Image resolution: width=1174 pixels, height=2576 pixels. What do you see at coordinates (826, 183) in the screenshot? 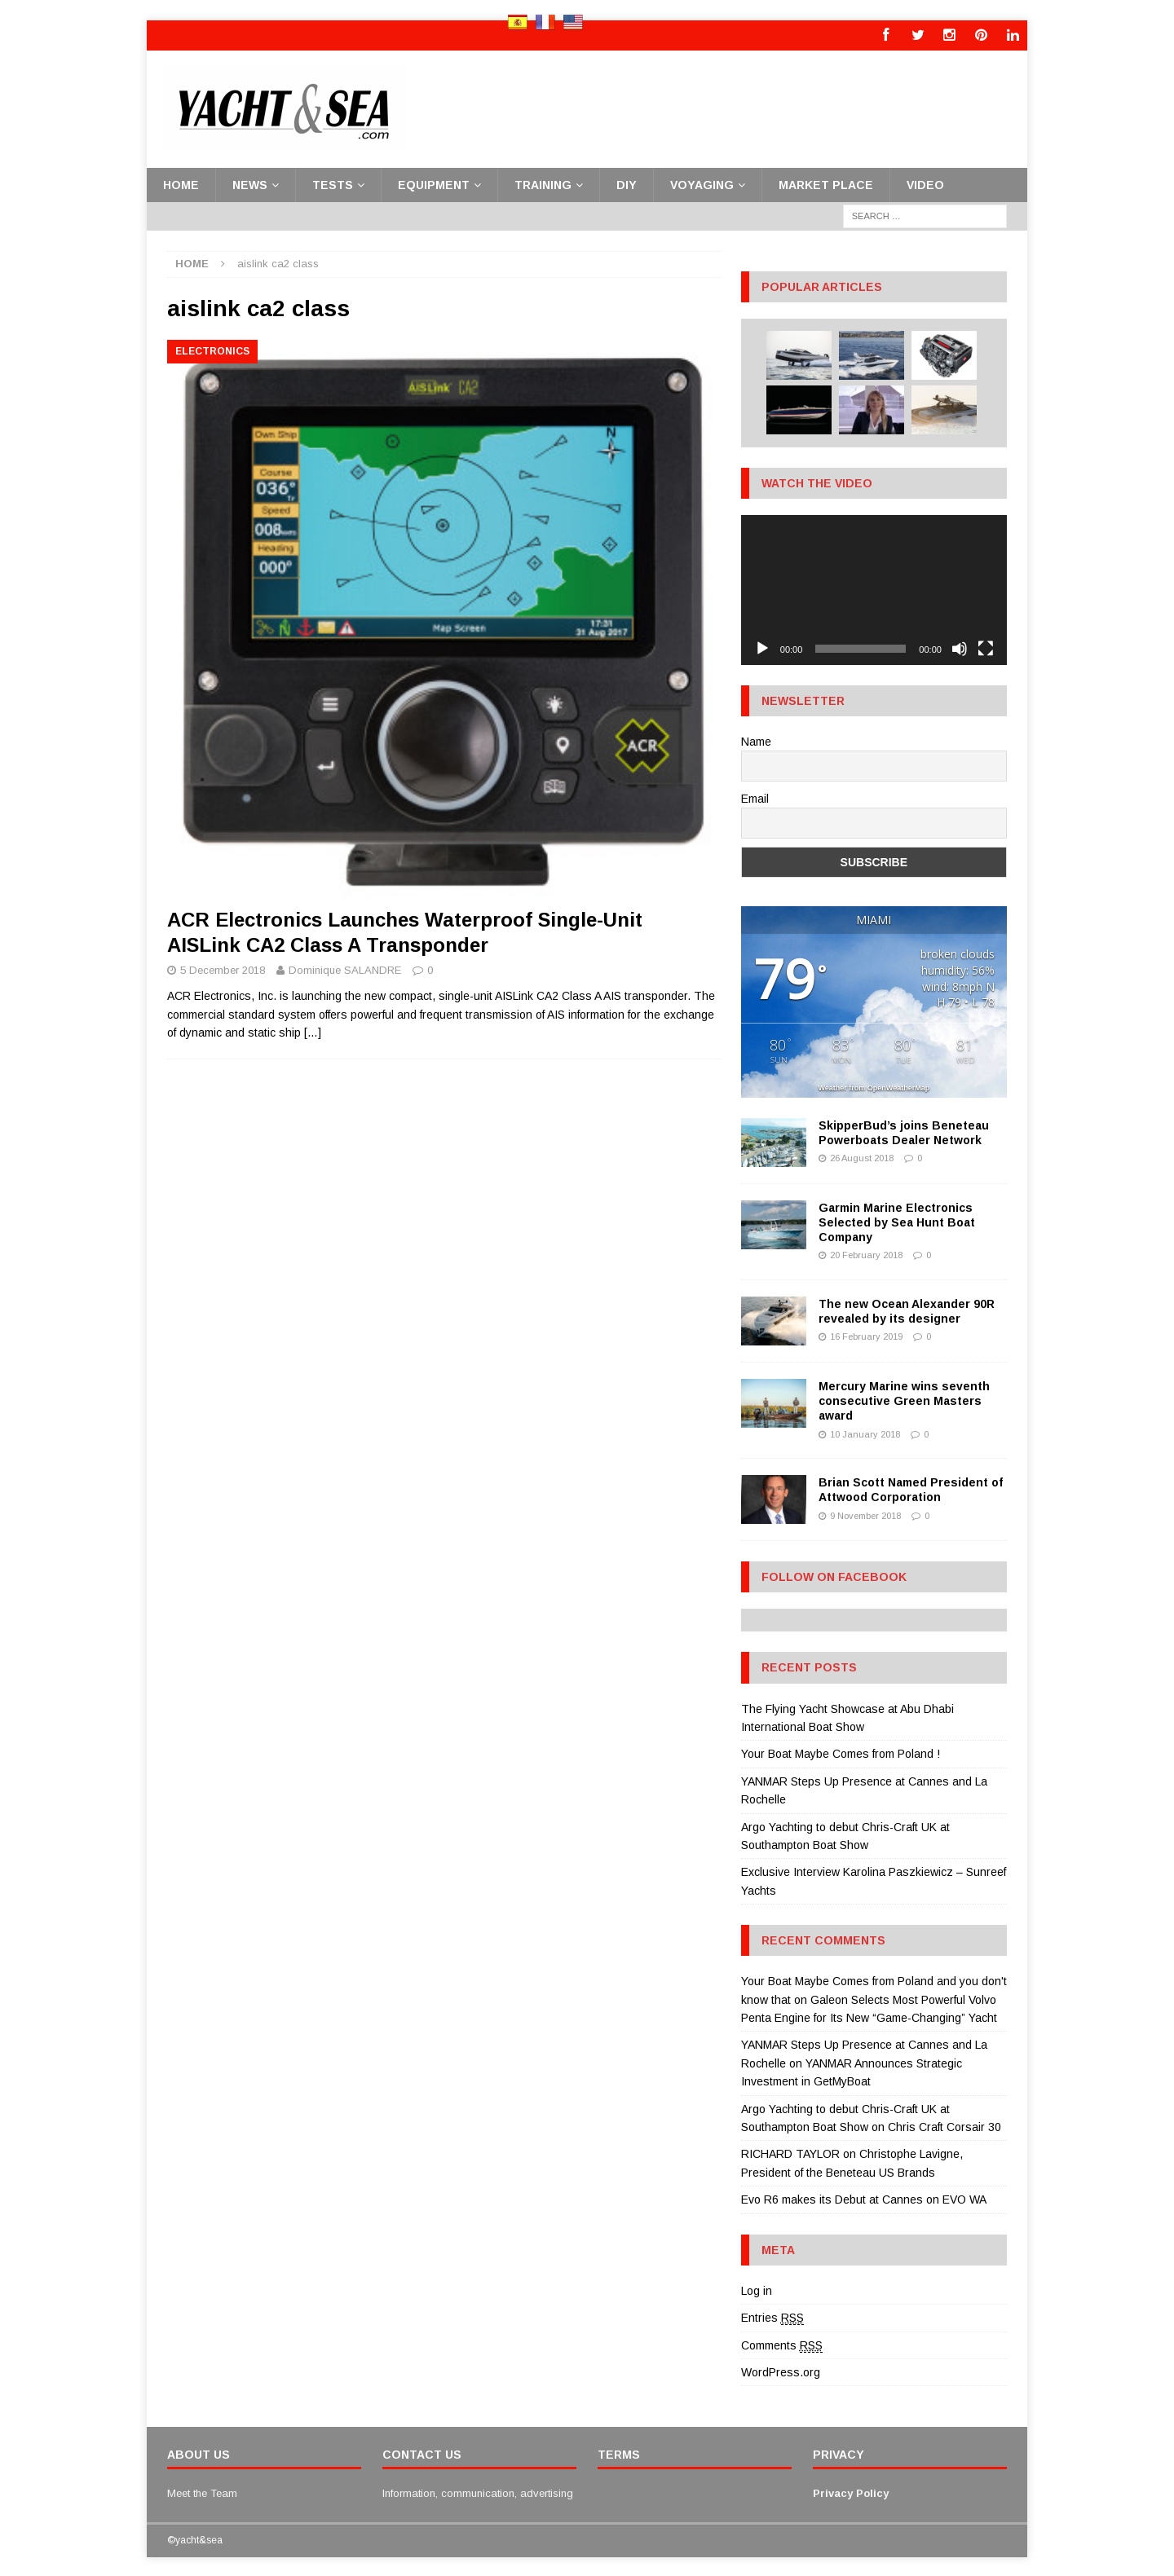
I see `Market place` at bounding box center [826, 183].